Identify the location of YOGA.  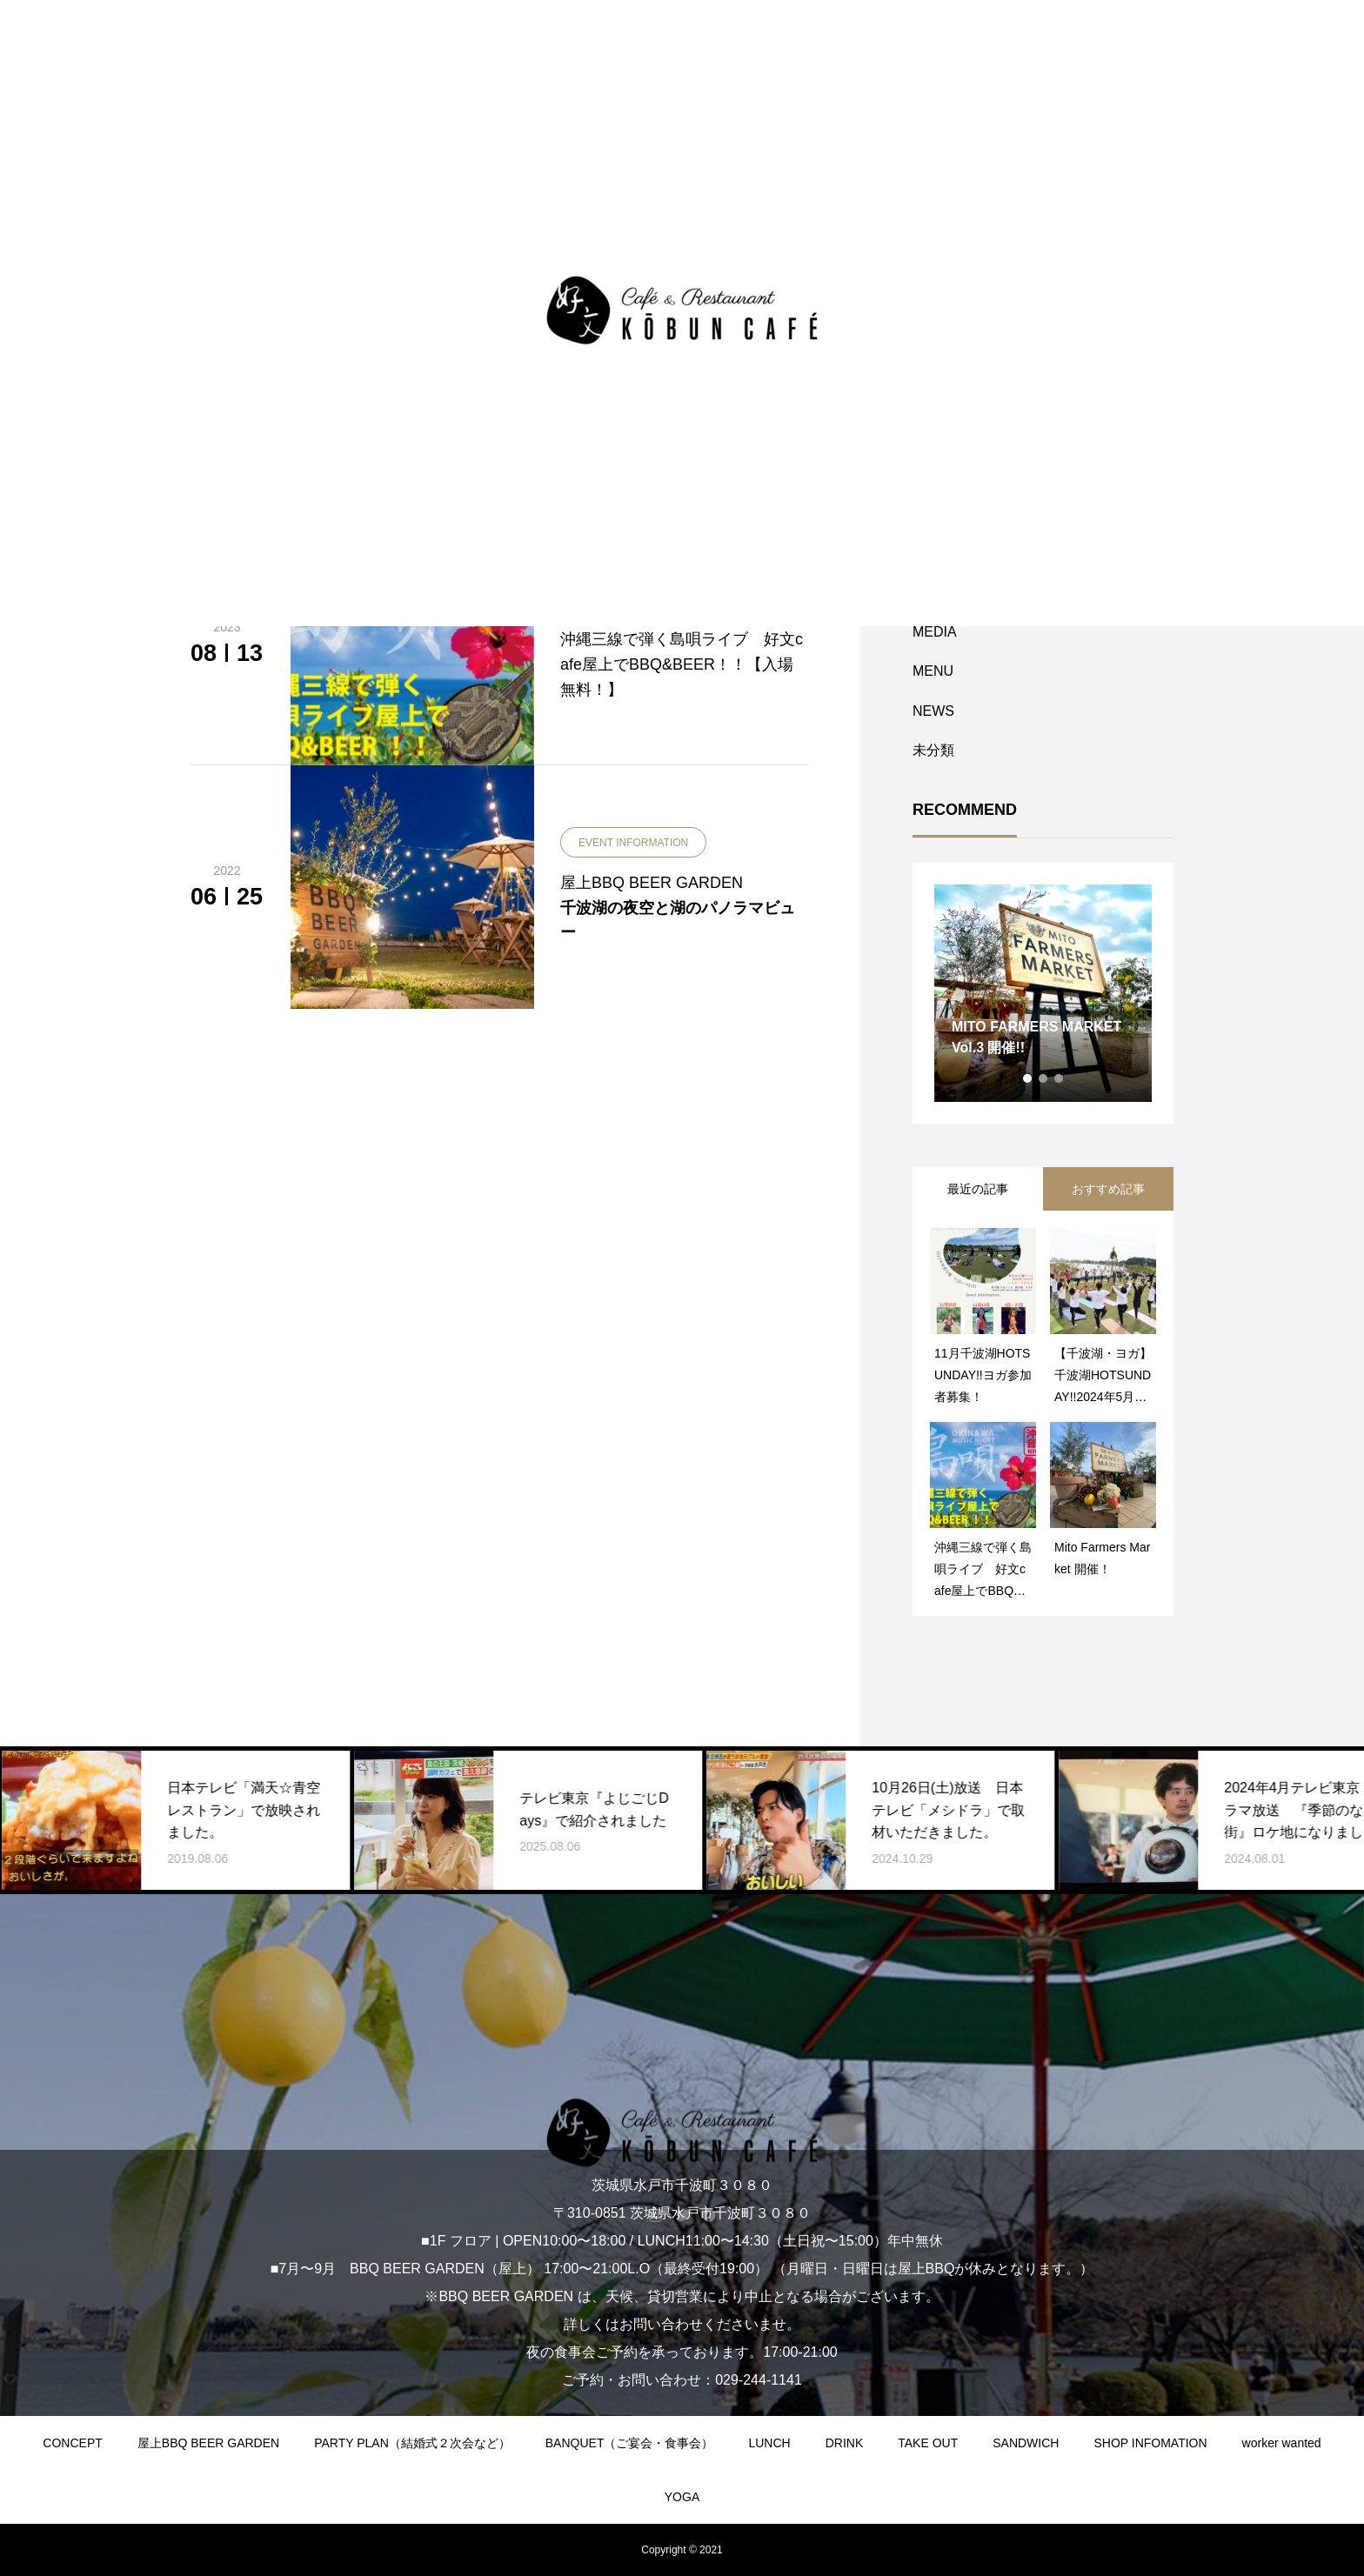
(682, 2497).